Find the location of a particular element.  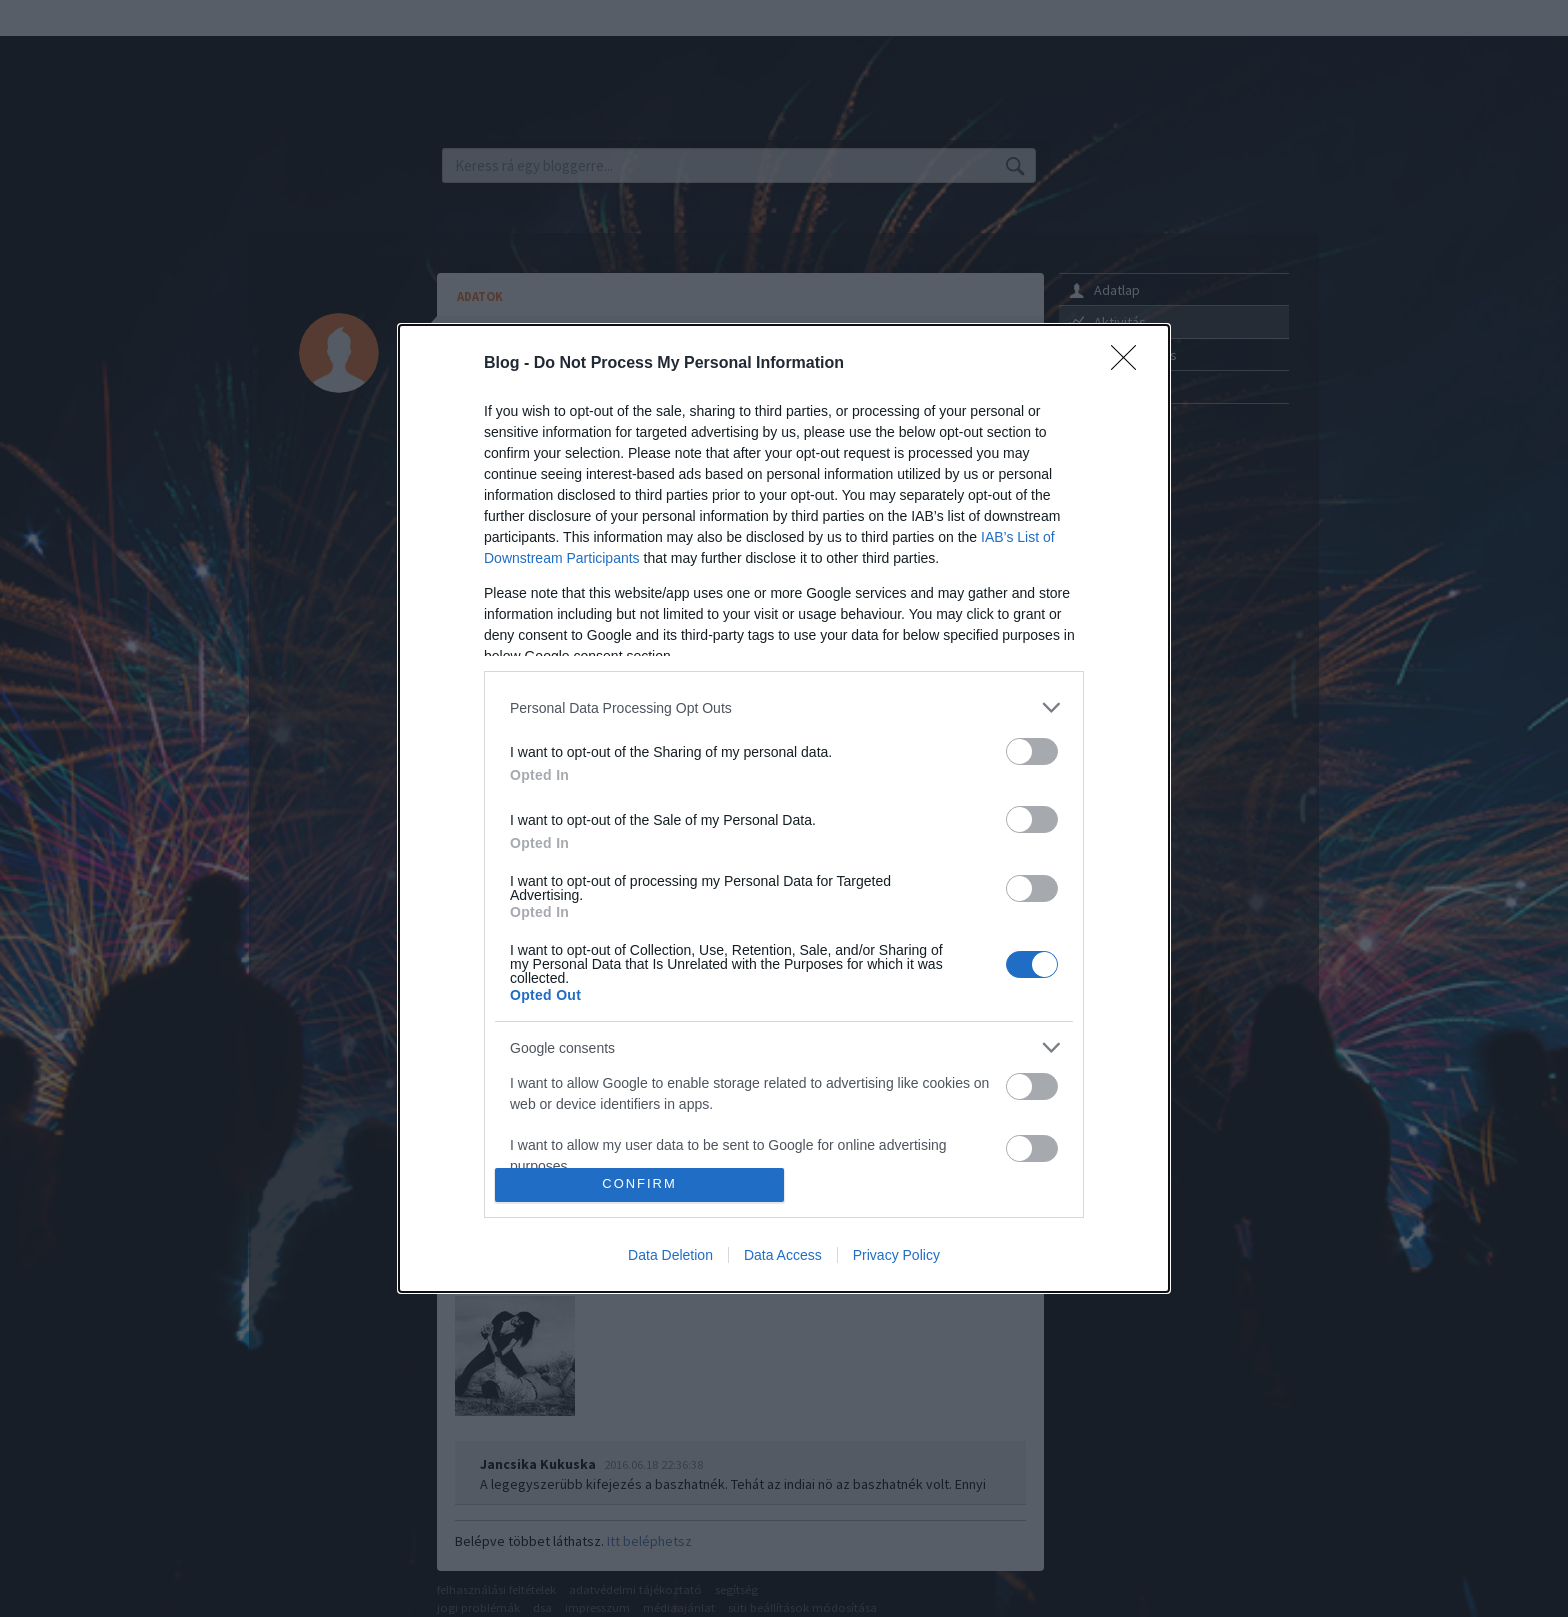

[Close] is located at coordinates (1130, 364).